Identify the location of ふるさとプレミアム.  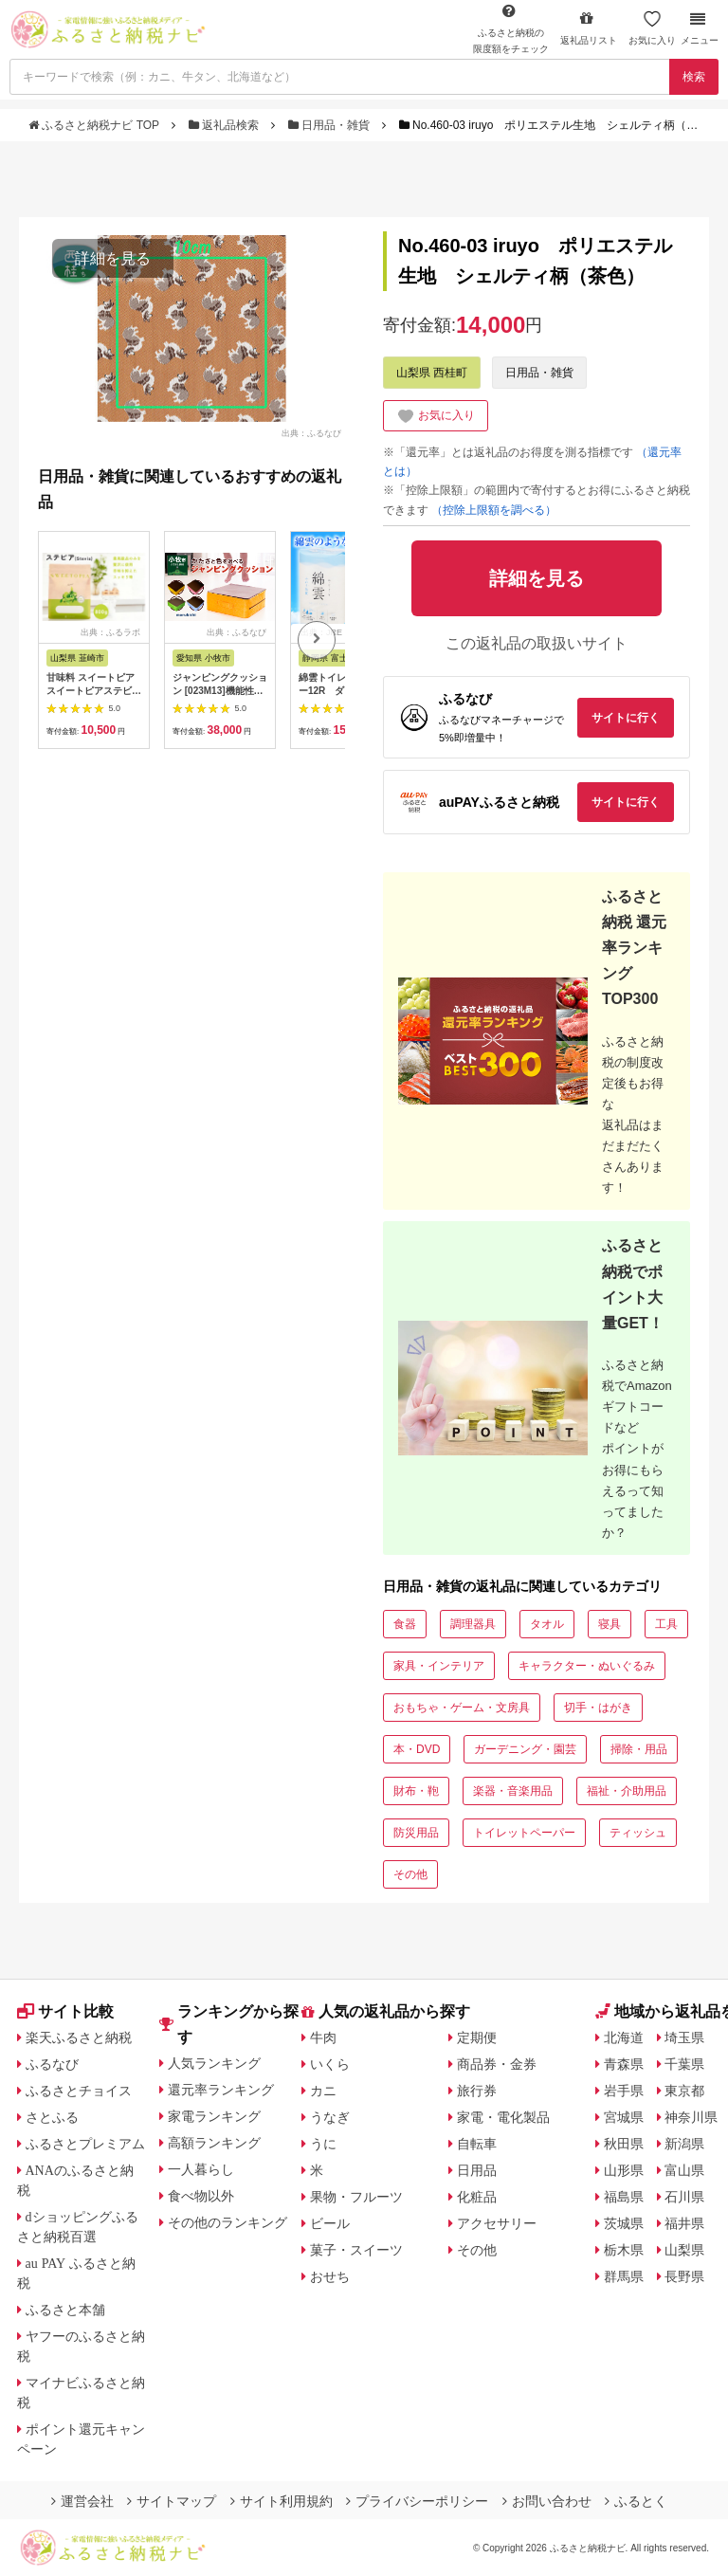
(85, 2143).